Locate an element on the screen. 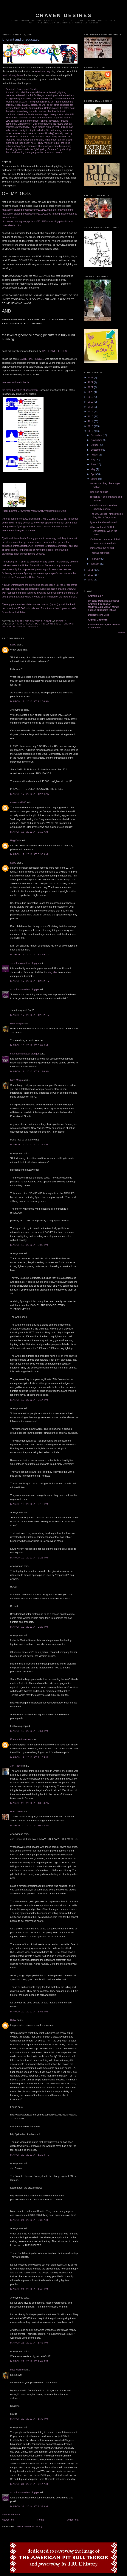  March 31, 2014 at 8:33 AM is located at coordinates (29, 2506).